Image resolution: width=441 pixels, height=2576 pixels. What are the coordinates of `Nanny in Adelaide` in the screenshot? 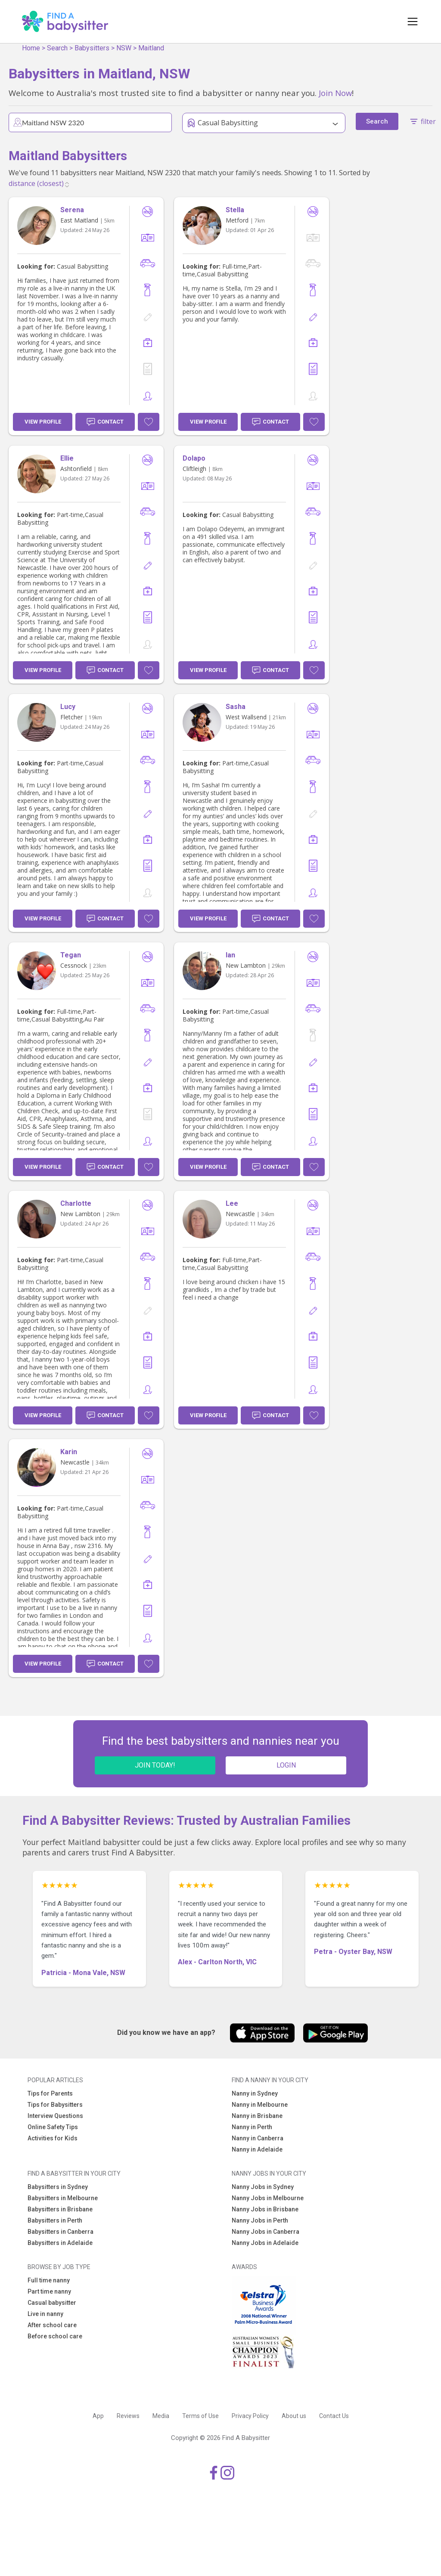 It's located at (257, 2149).